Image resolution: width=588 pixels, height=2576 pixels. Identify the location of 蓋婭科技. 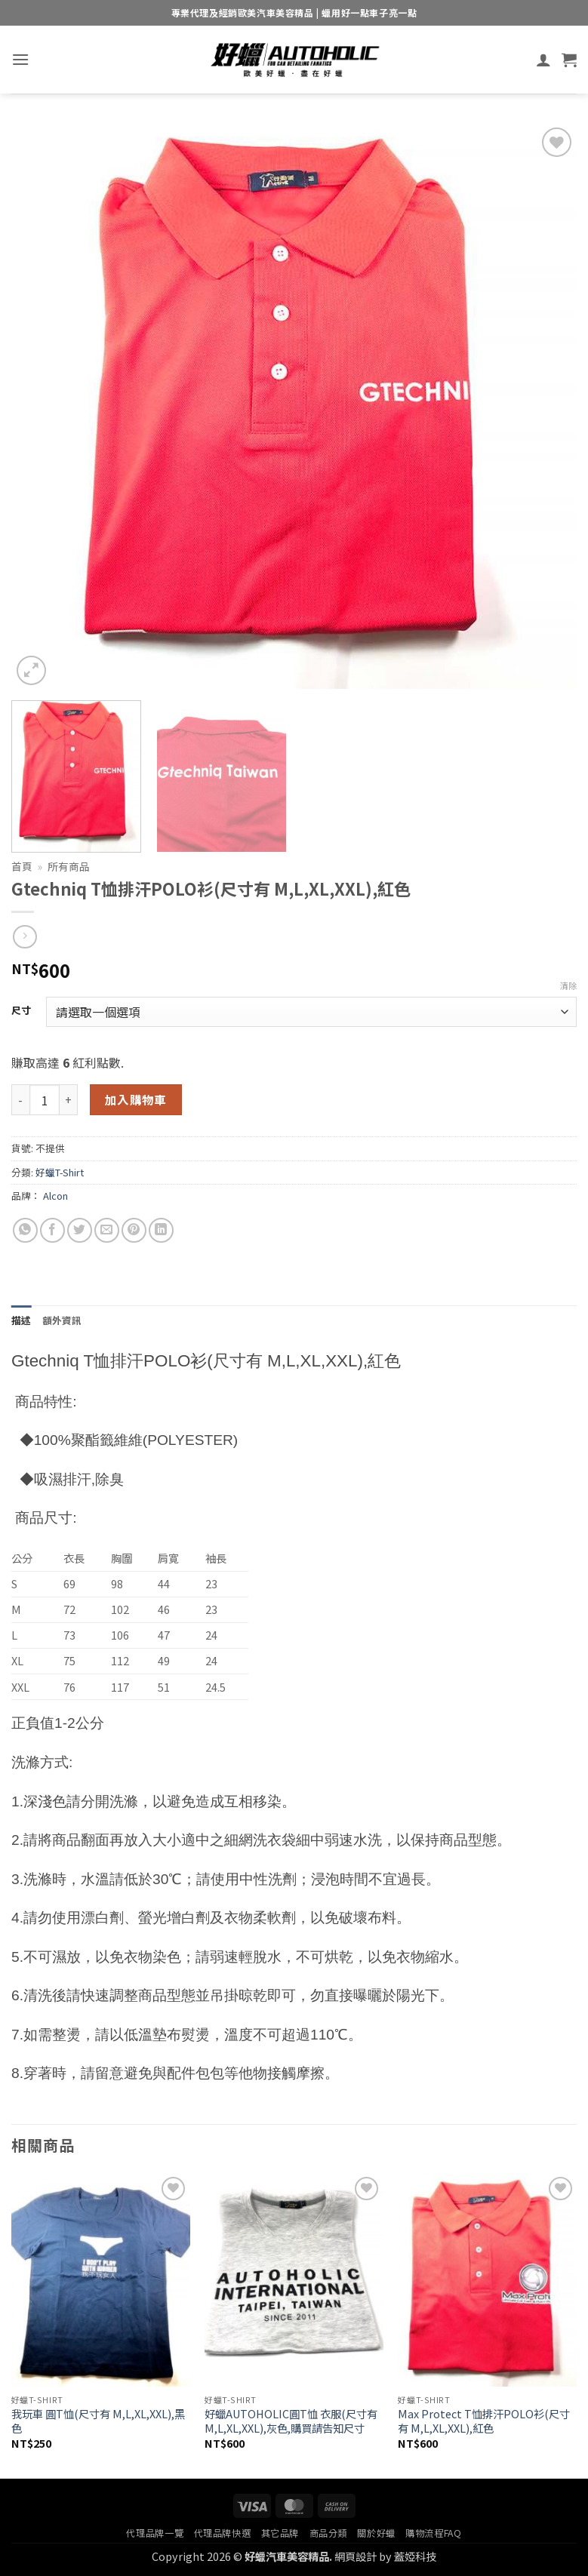
(415, 2556).